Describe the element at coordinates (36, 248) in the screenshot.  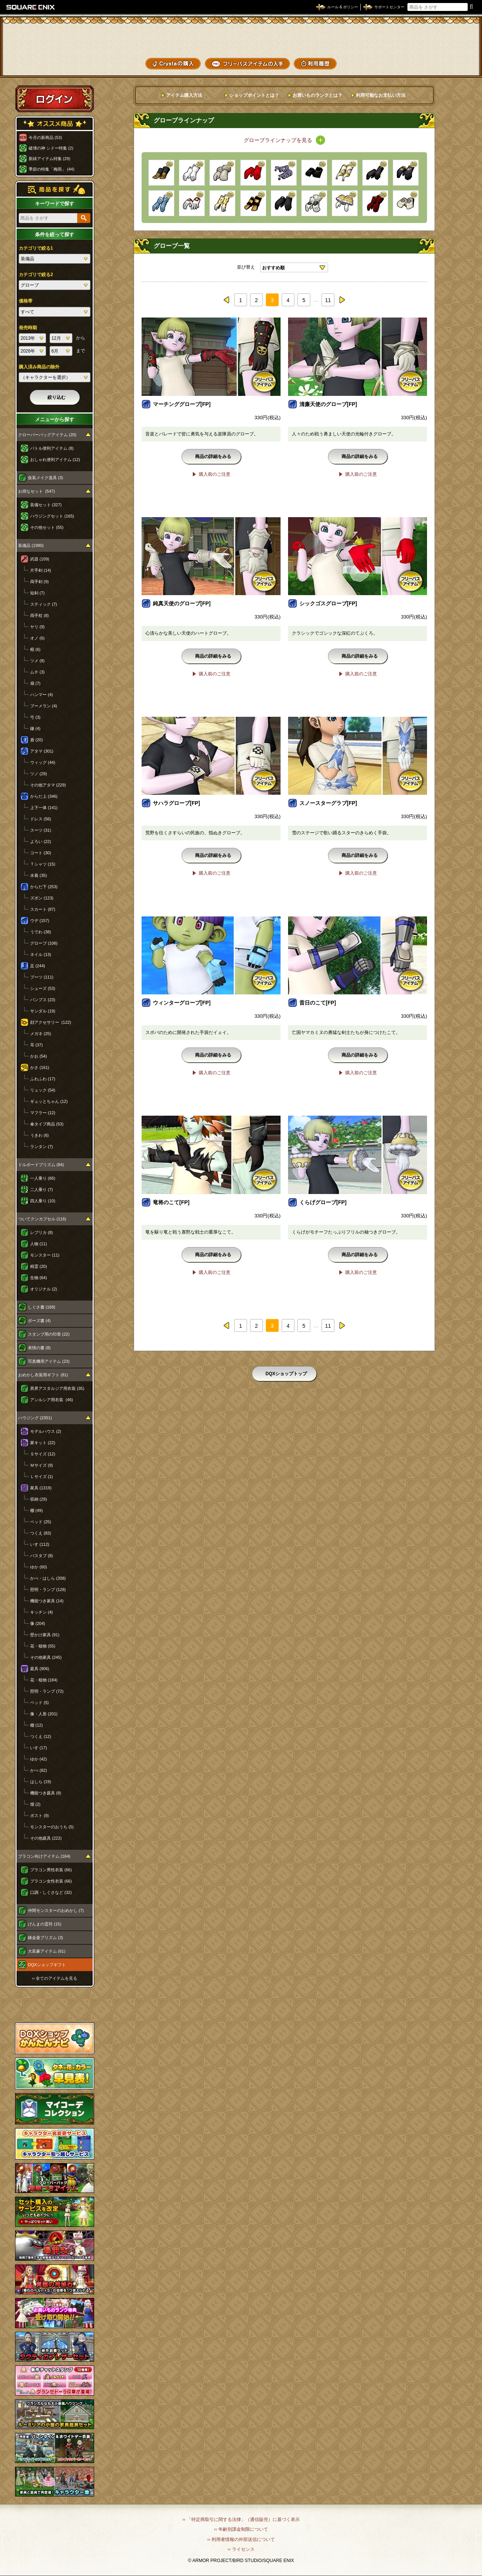
I see `カテゴリで絞る1` at that location.